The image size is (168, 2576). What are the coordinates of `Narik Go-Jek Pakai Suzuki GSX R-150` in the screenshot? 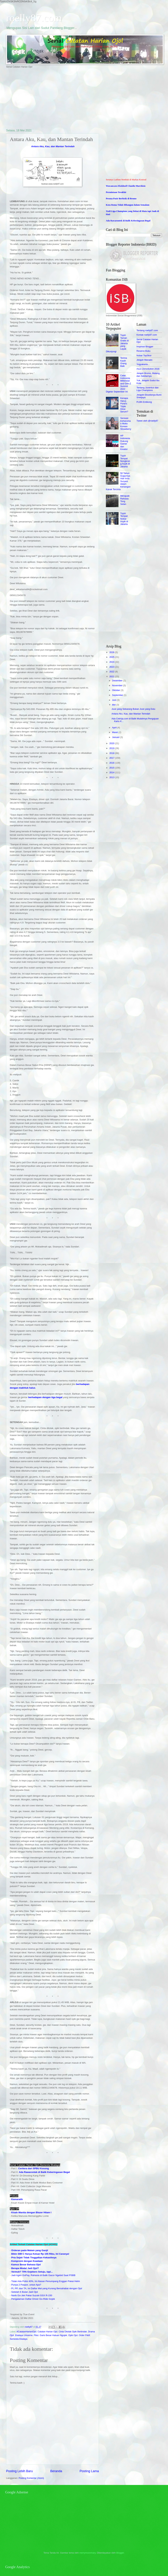 It's located at (31, 2295).